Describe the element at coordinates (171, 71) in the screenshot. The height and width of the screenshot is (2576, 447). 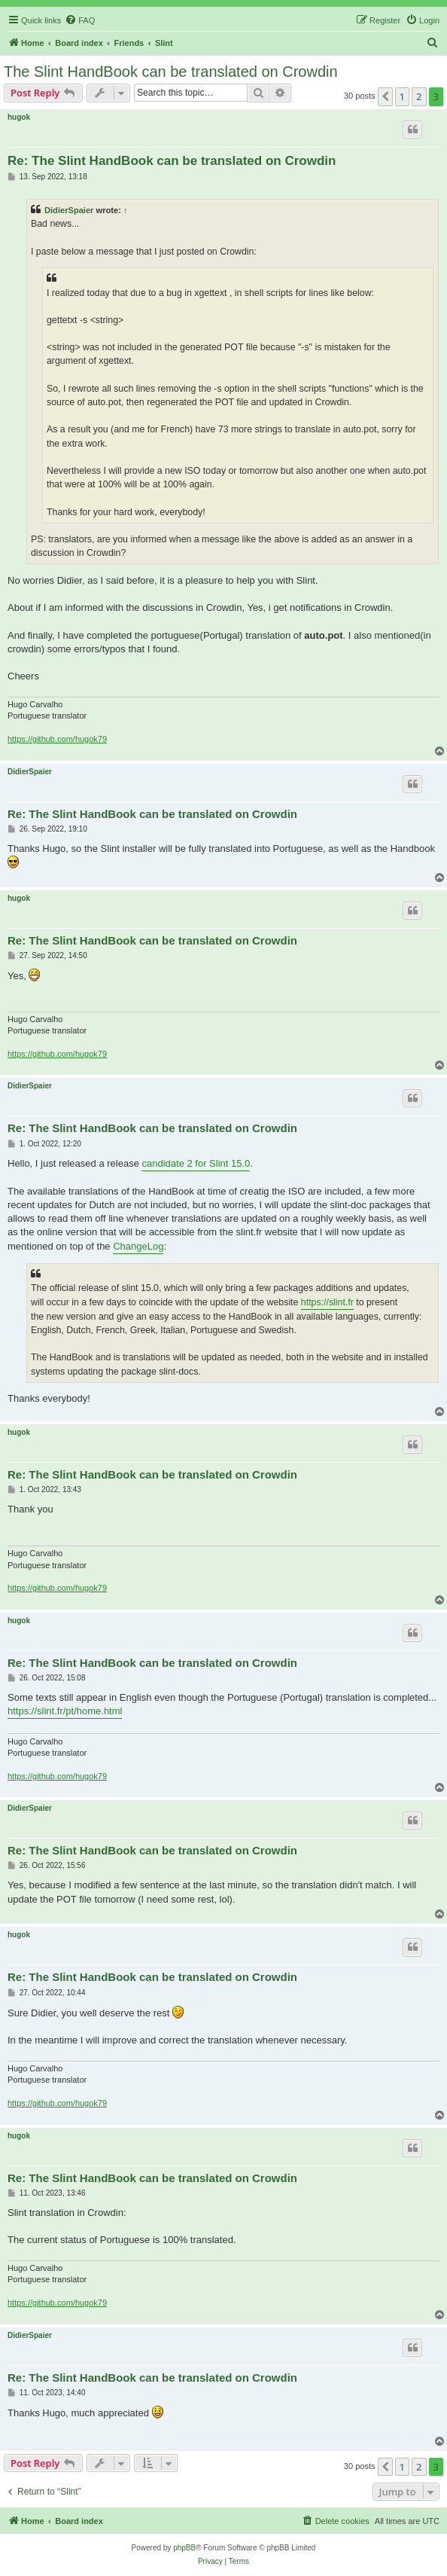
I see `The Slint HandBook can be translated on Crowdin` at that location.